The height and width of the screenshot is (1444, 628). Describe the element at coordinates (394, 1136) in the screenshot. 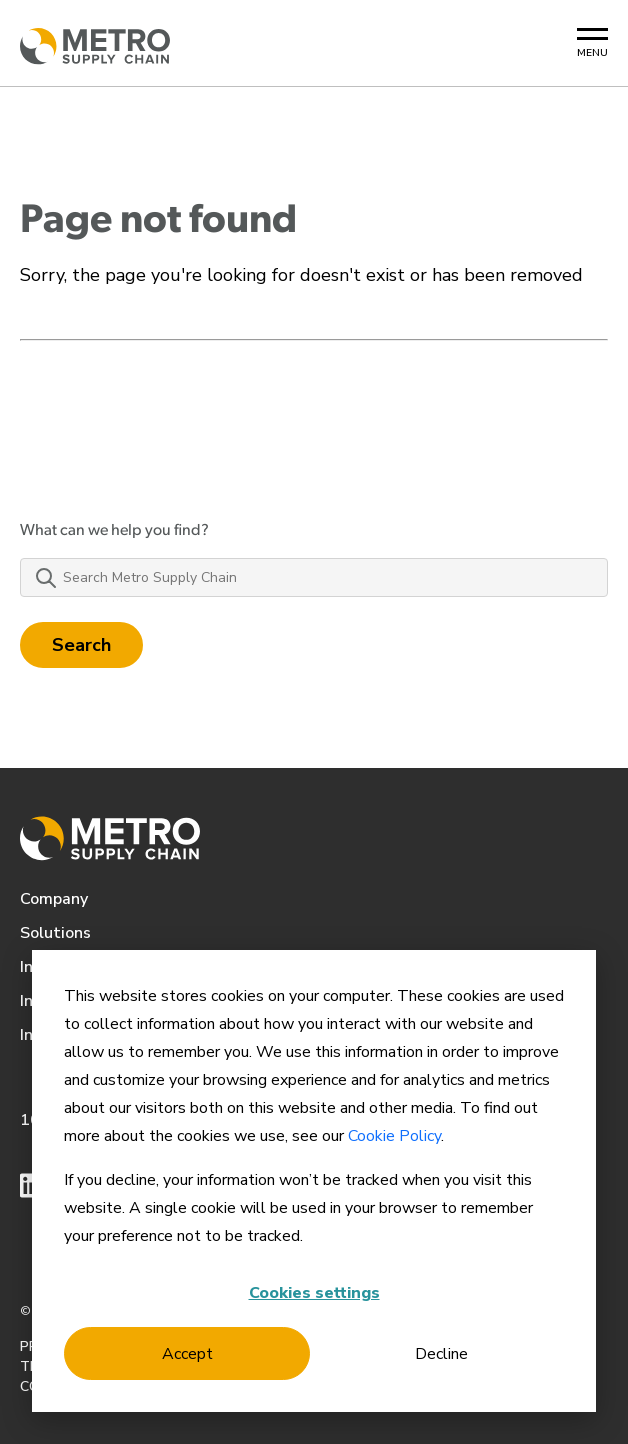

I see `Cookie Policy` at that location.